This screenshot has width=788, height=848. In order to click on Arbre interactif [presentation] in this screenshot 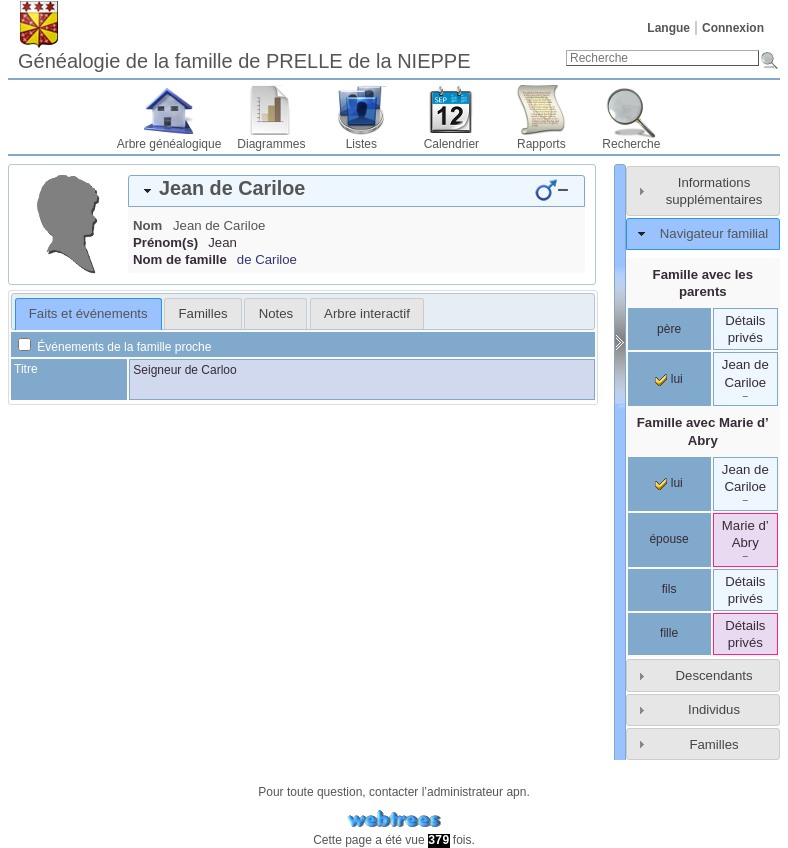, I will do `click(367, 313)`.